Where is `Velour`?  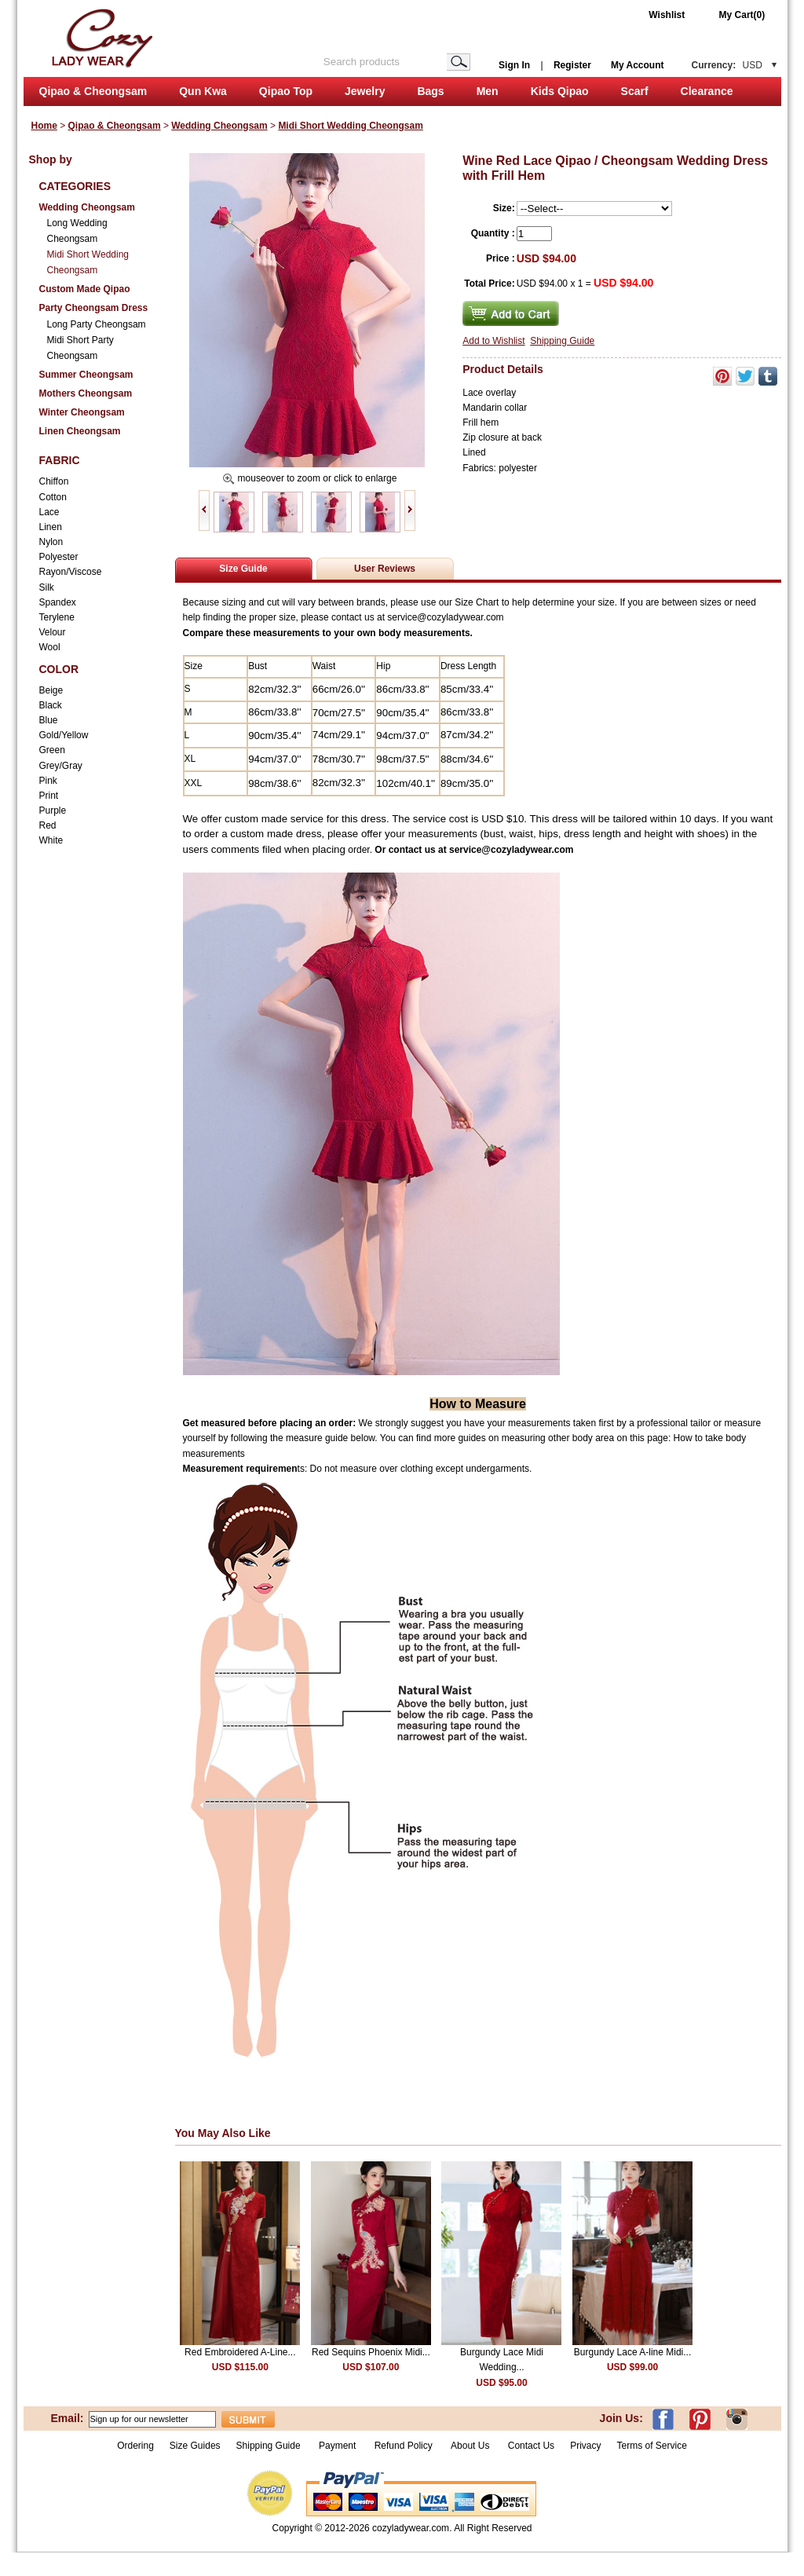
Velour is located at coordinates (52, 632).